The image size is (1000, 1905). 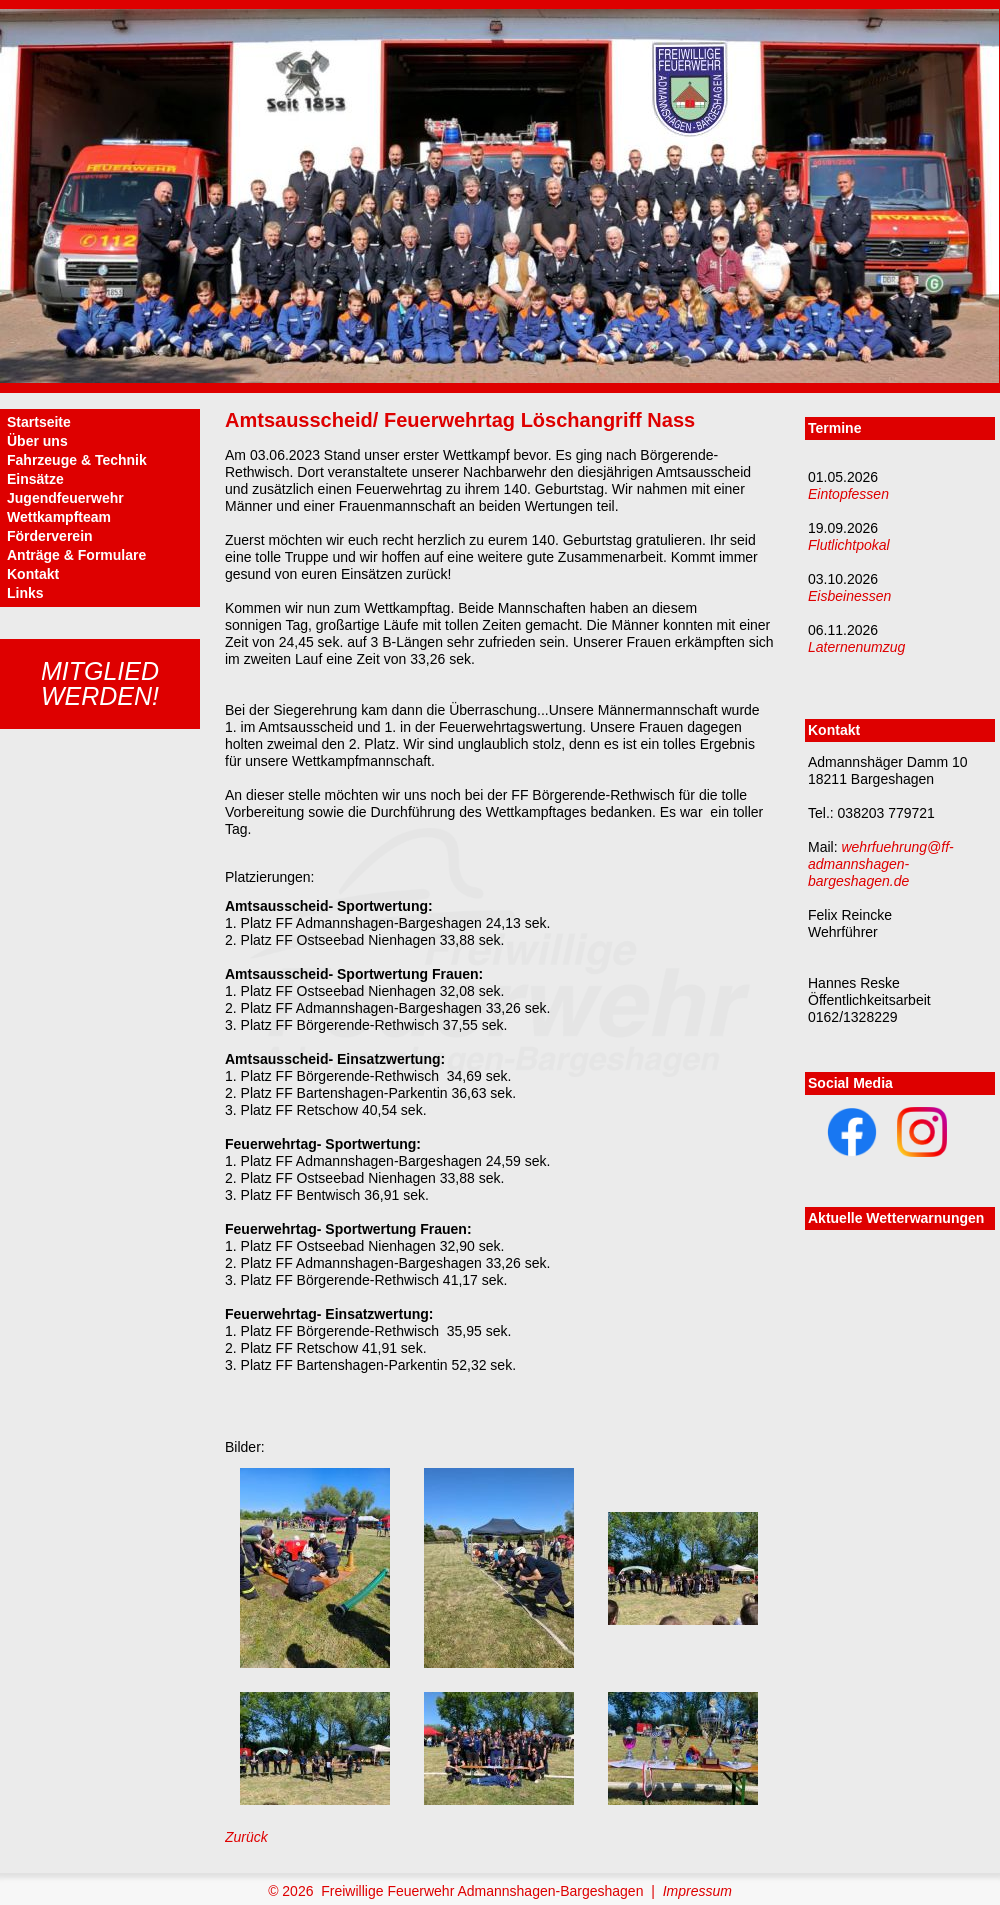 I want to click on Mitgliedwerden!, so click(x=100, y=683).